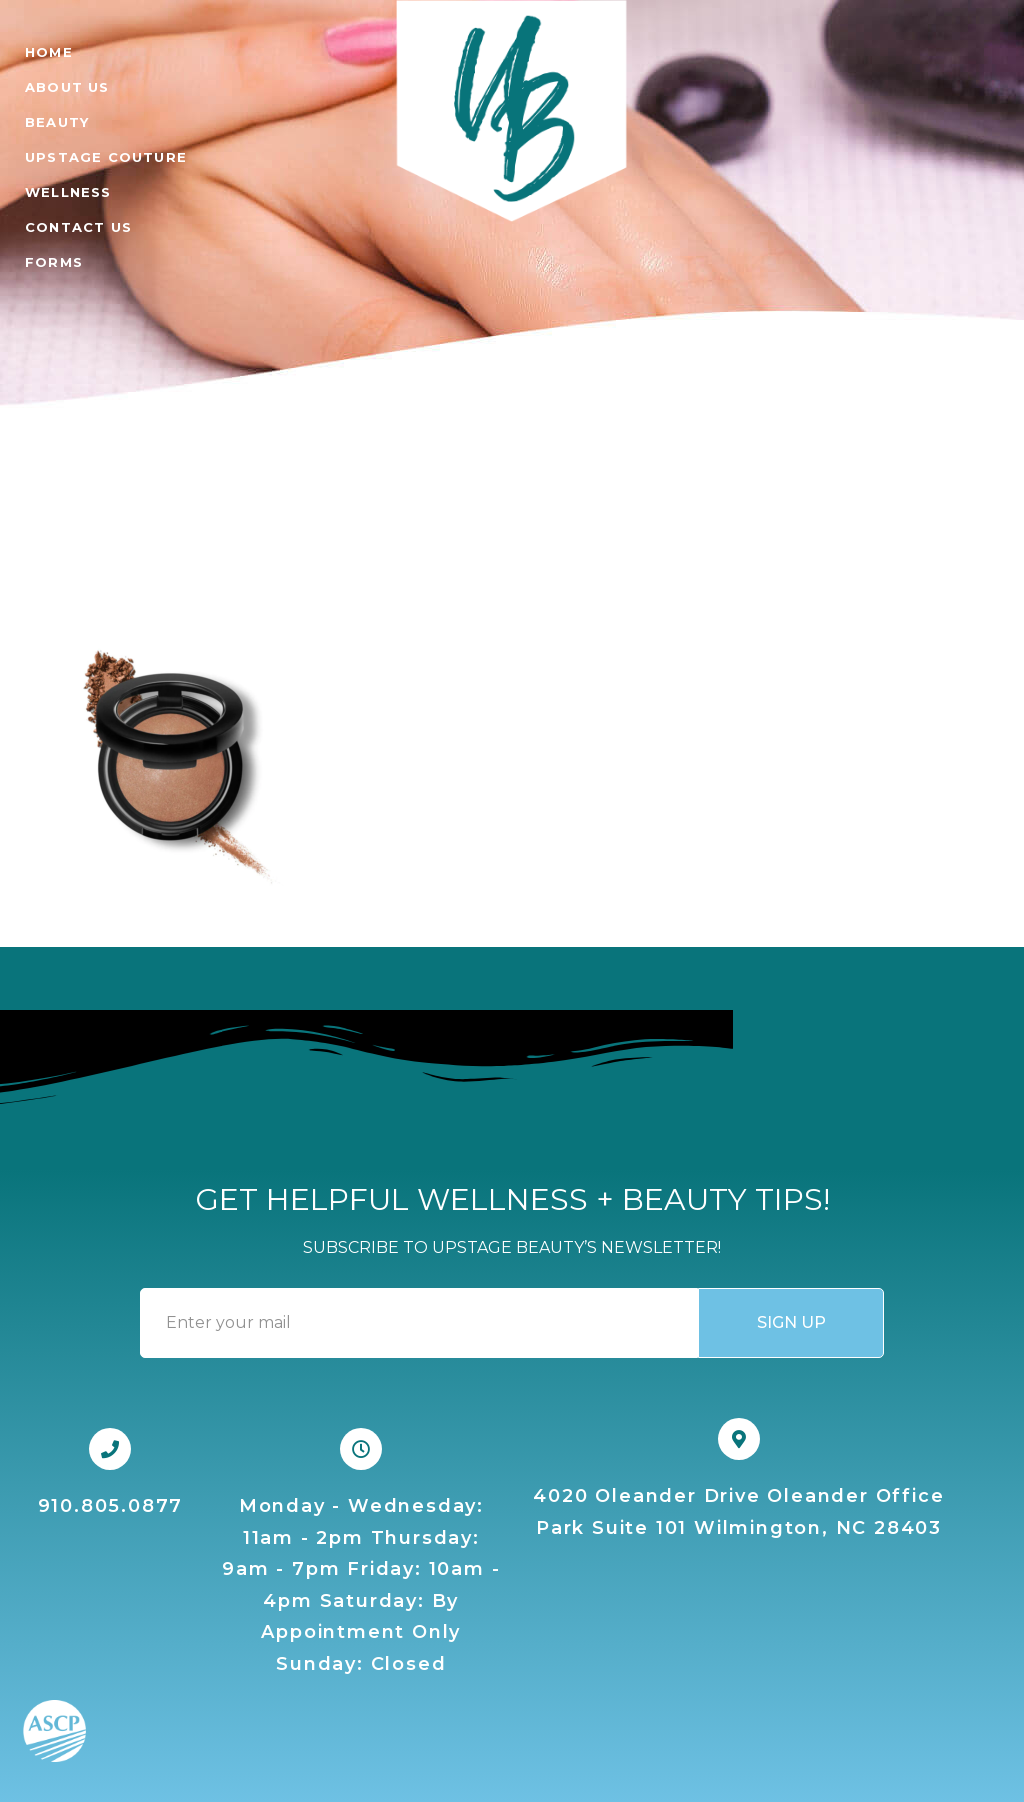 This screenshot has height=1802, width=1024. What do you see at coordinates (106, 157) in the screenshot?
I see `UPSTAGE COUTURE` at bounding box center [106, 157].